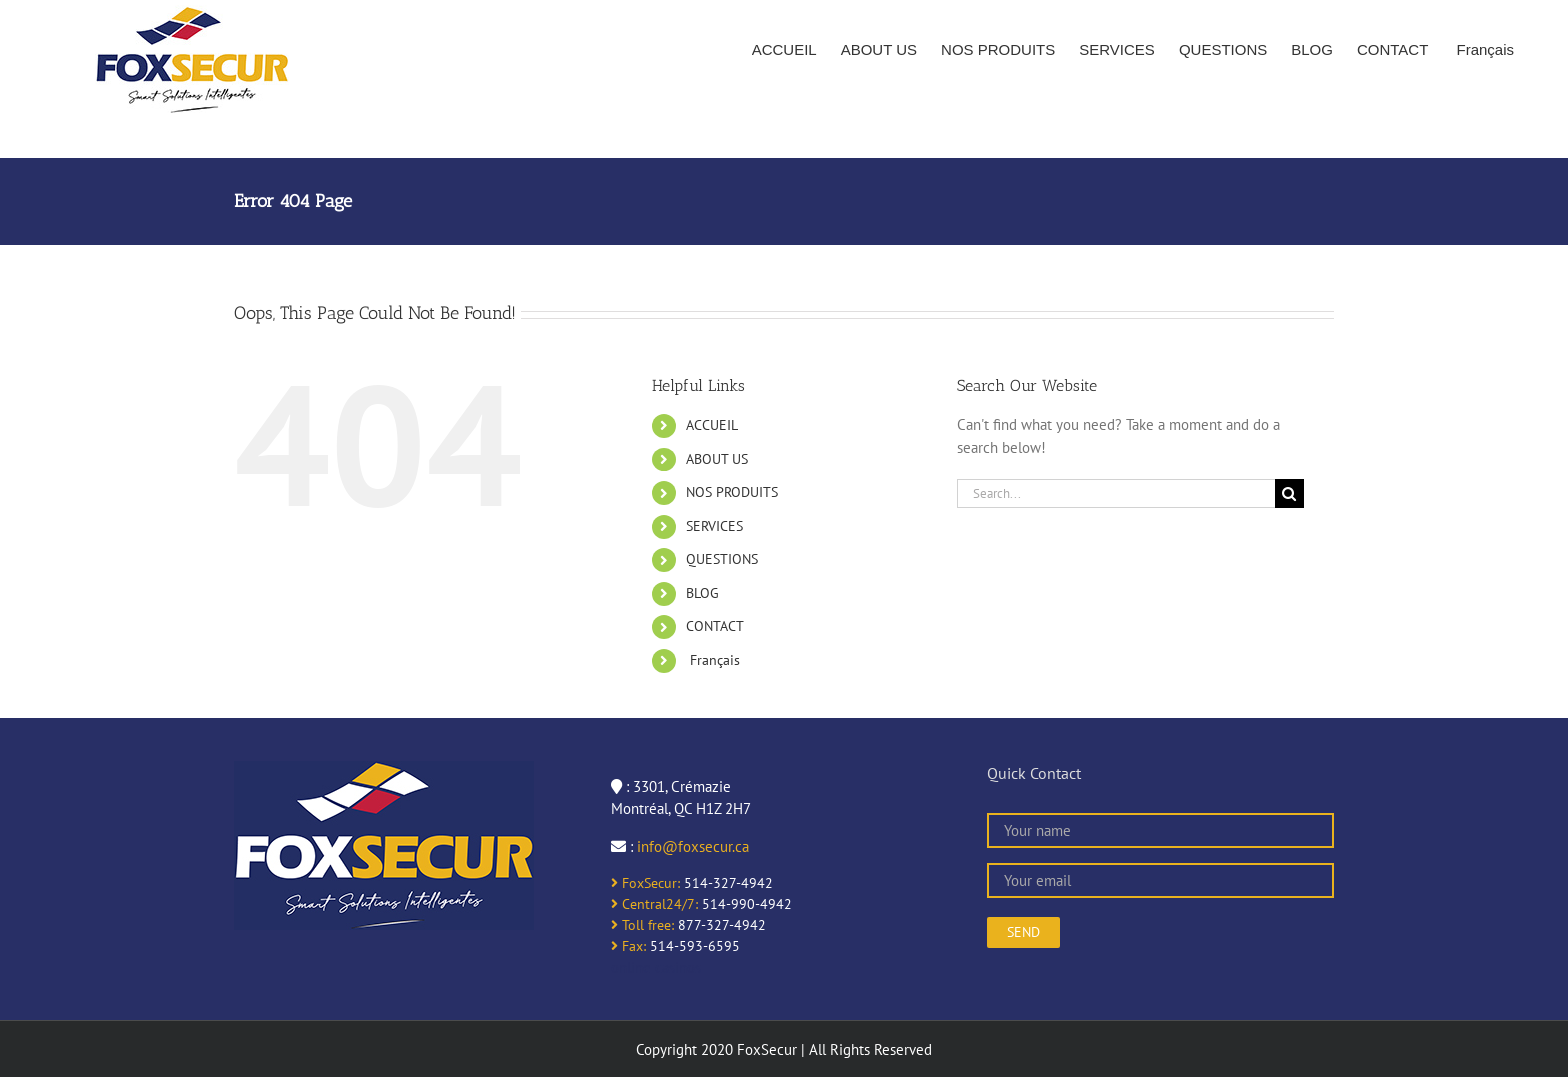 The width and height of the screenshot is (1568, 1077). I want to click on online casinos, so click(656, 967).